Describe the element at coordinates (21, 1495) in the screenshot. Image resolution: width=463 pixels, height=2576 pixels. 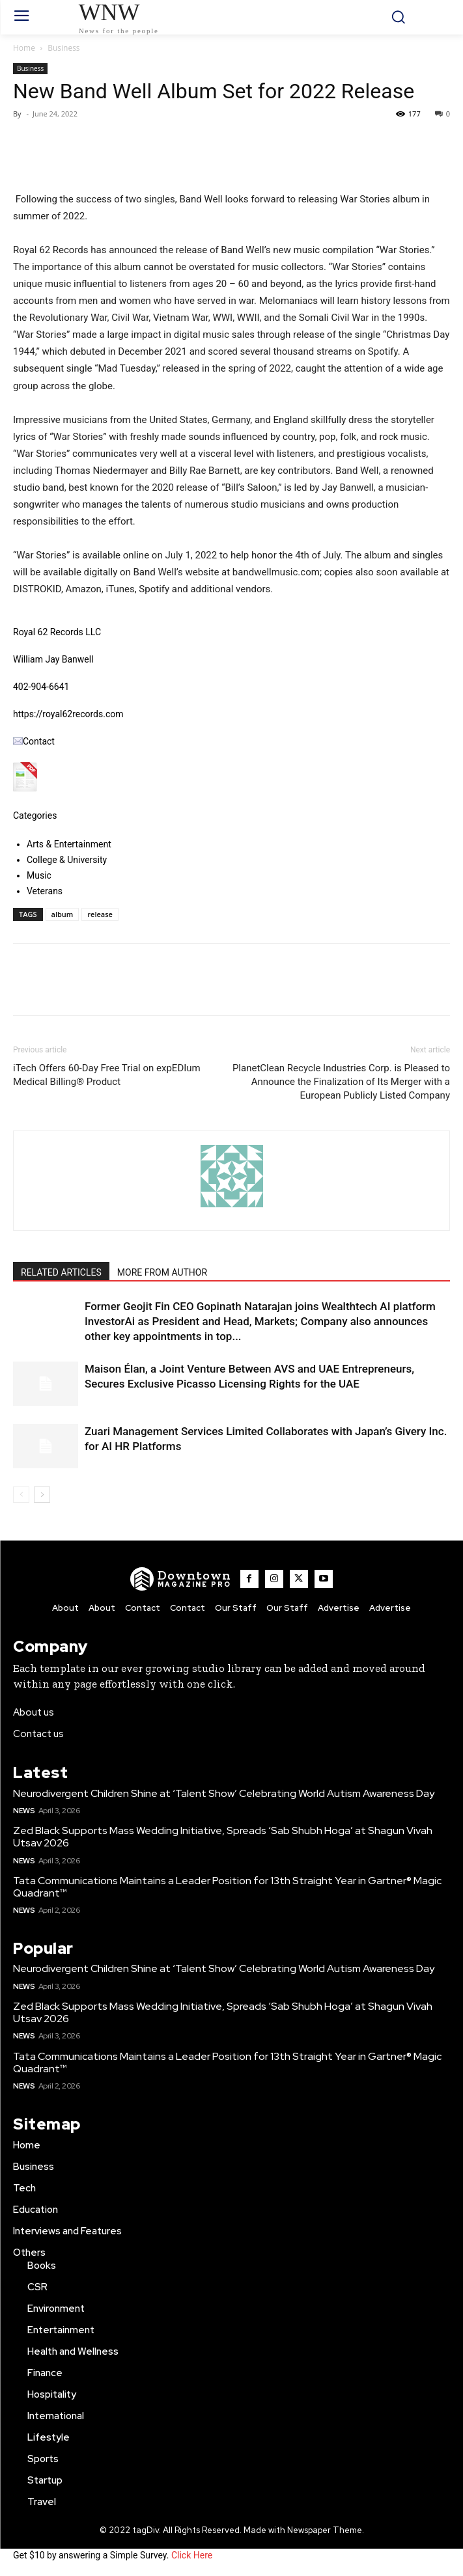
I see `[prev-page]` at that location.